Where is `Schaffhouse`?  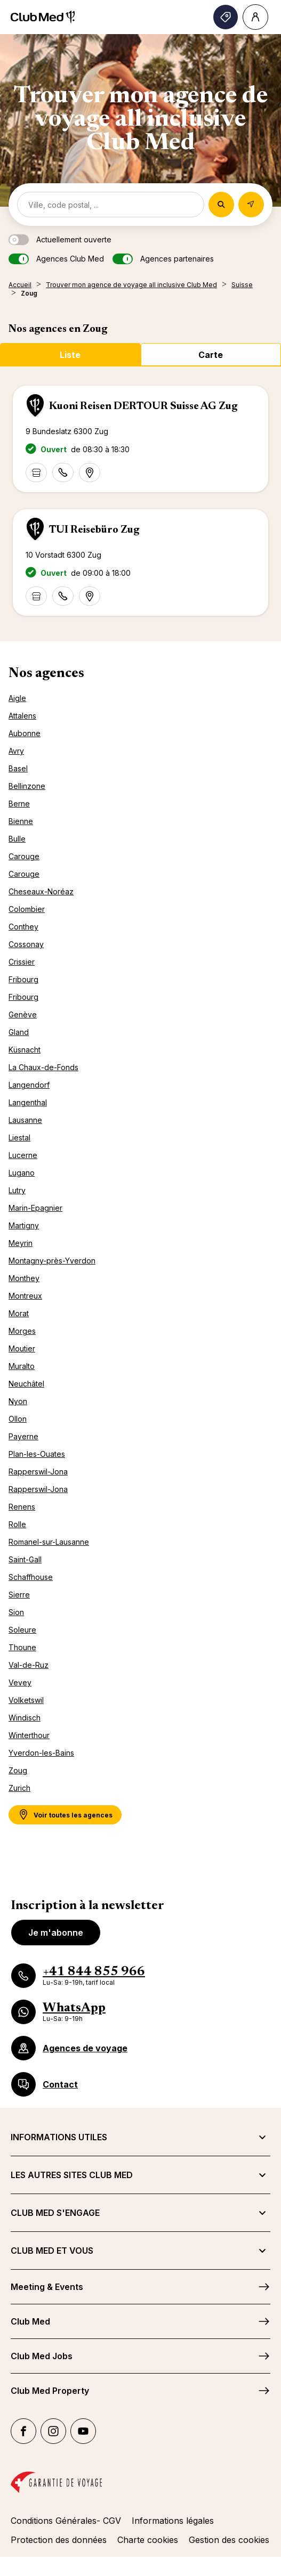 Schaffhouse is located at coordinates (31, 1577).